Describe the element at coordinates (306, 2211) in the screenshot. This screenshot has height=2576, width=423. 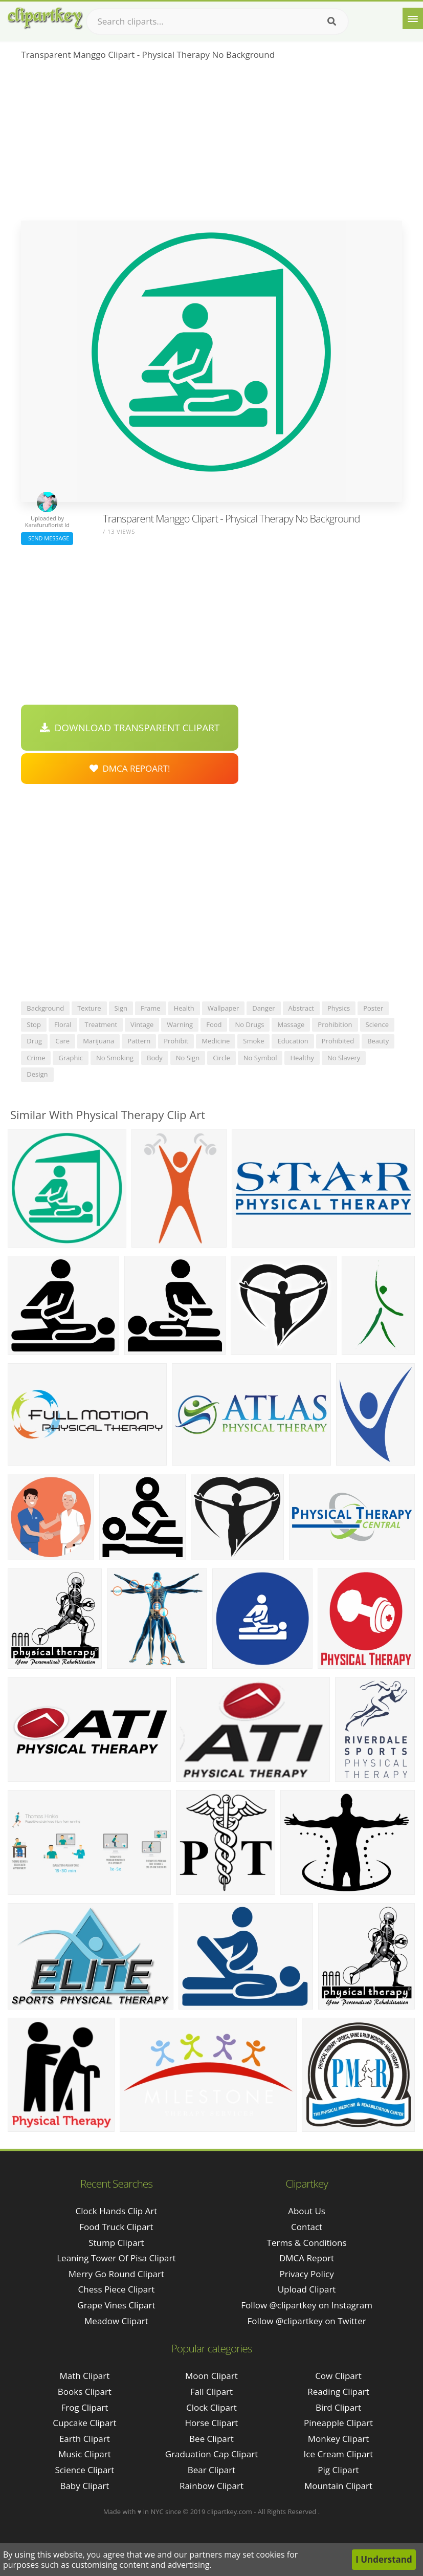
I see `About Us` at that location.